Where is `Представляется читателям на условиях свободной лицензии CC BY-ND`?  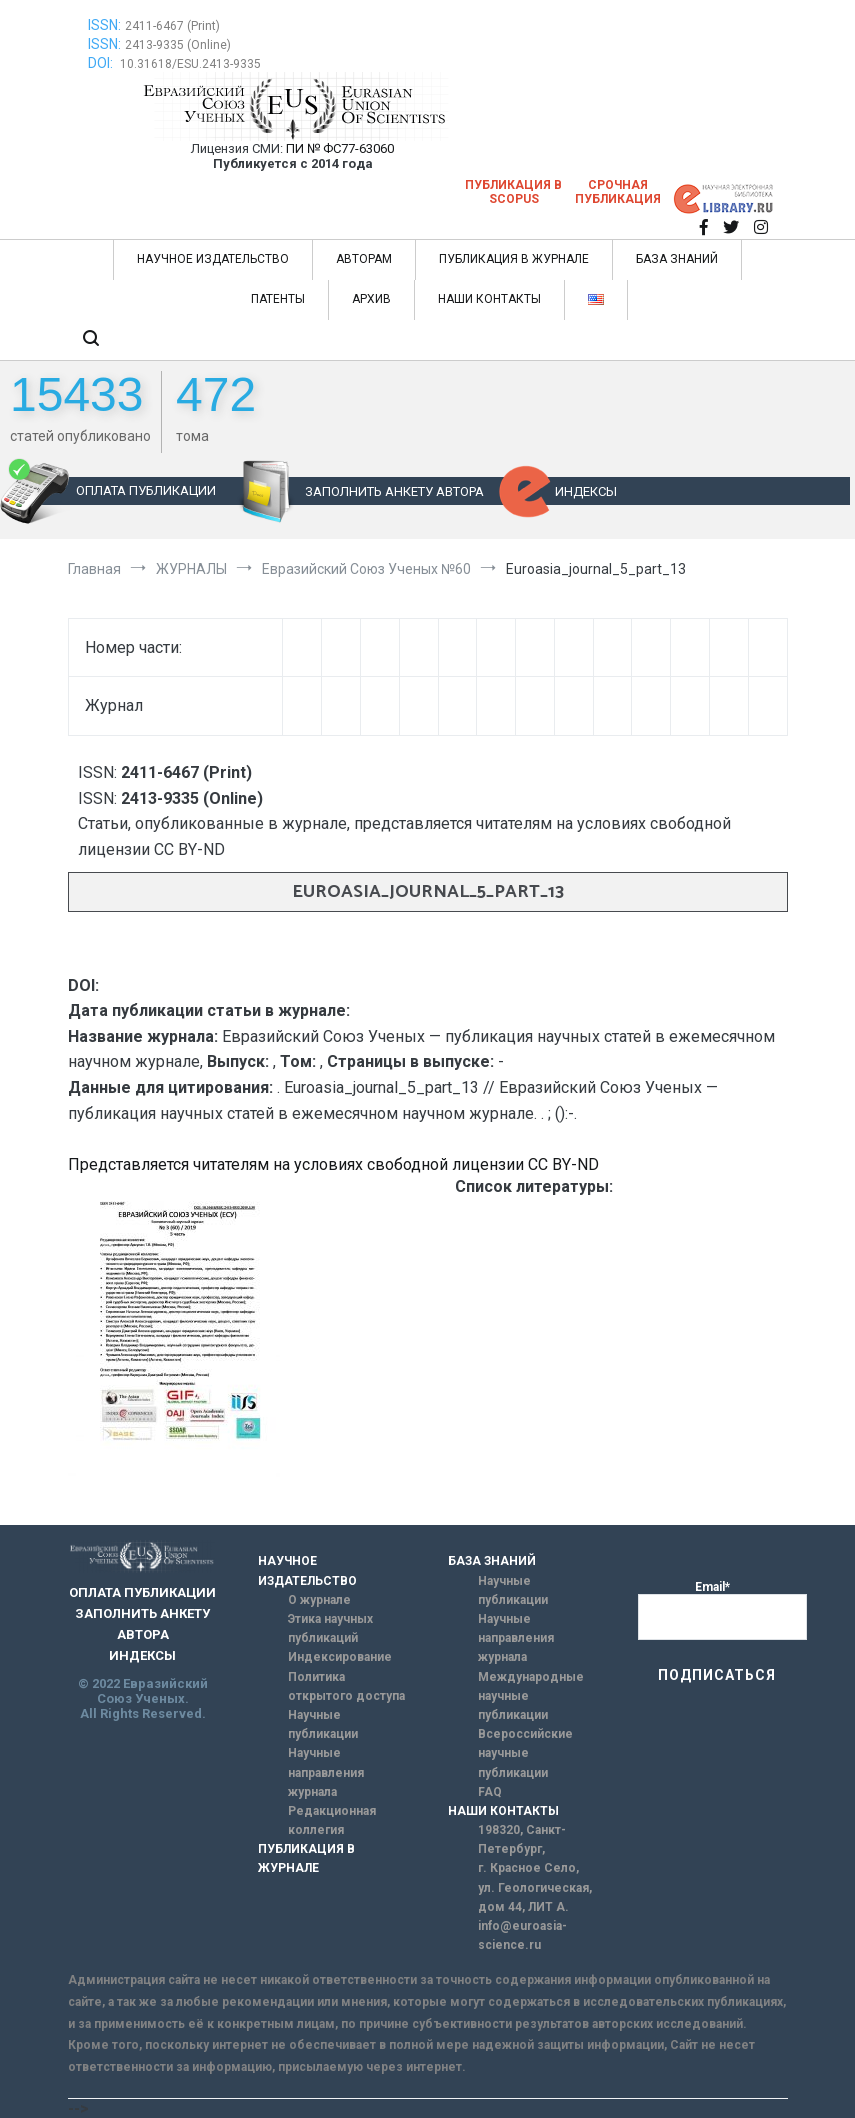 Представляется читателям на условиях свободной лицензии CC BY-ND is located at coordinates (333, 1164).